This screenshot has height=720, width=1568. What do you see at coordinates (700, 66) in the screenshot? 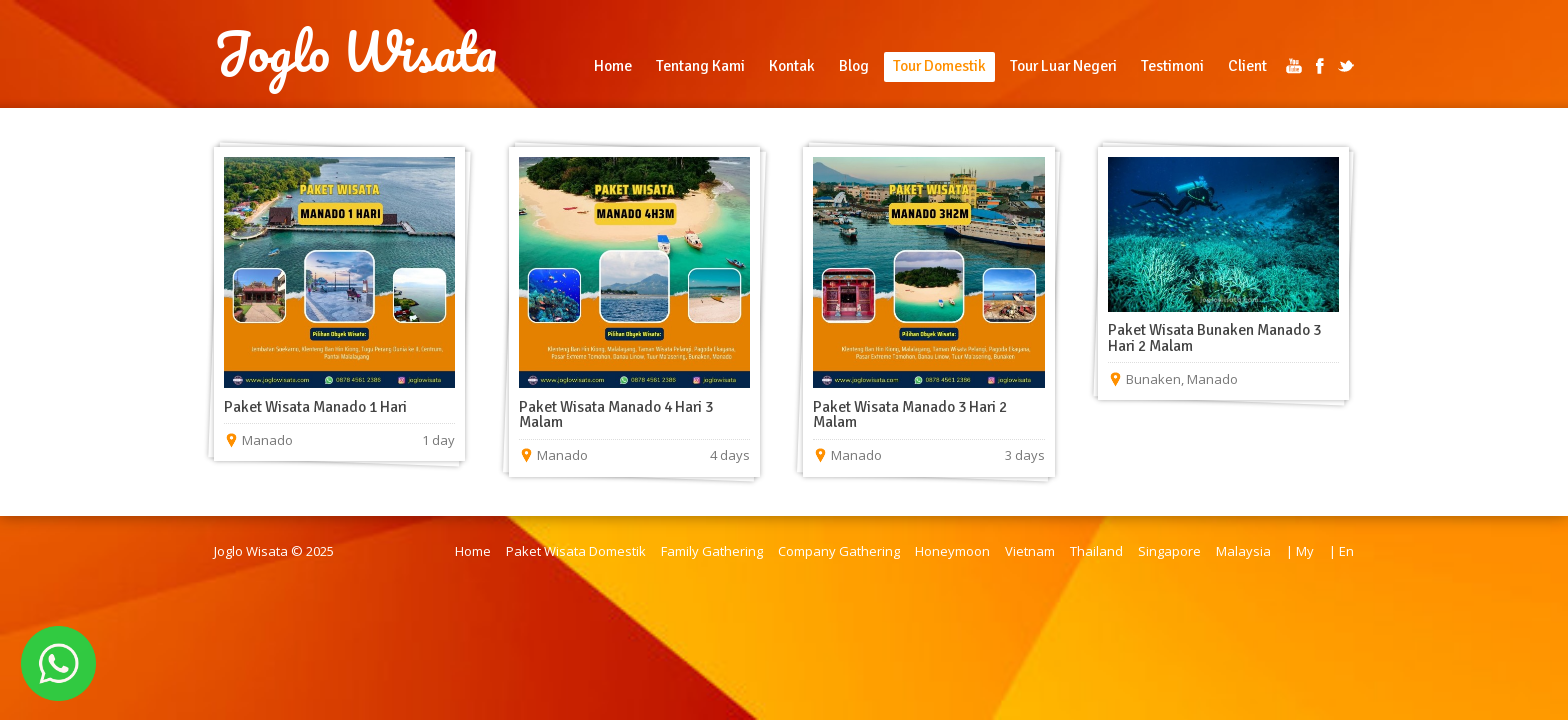
I see `Tentang Kami` at bounding box center [700, 66].